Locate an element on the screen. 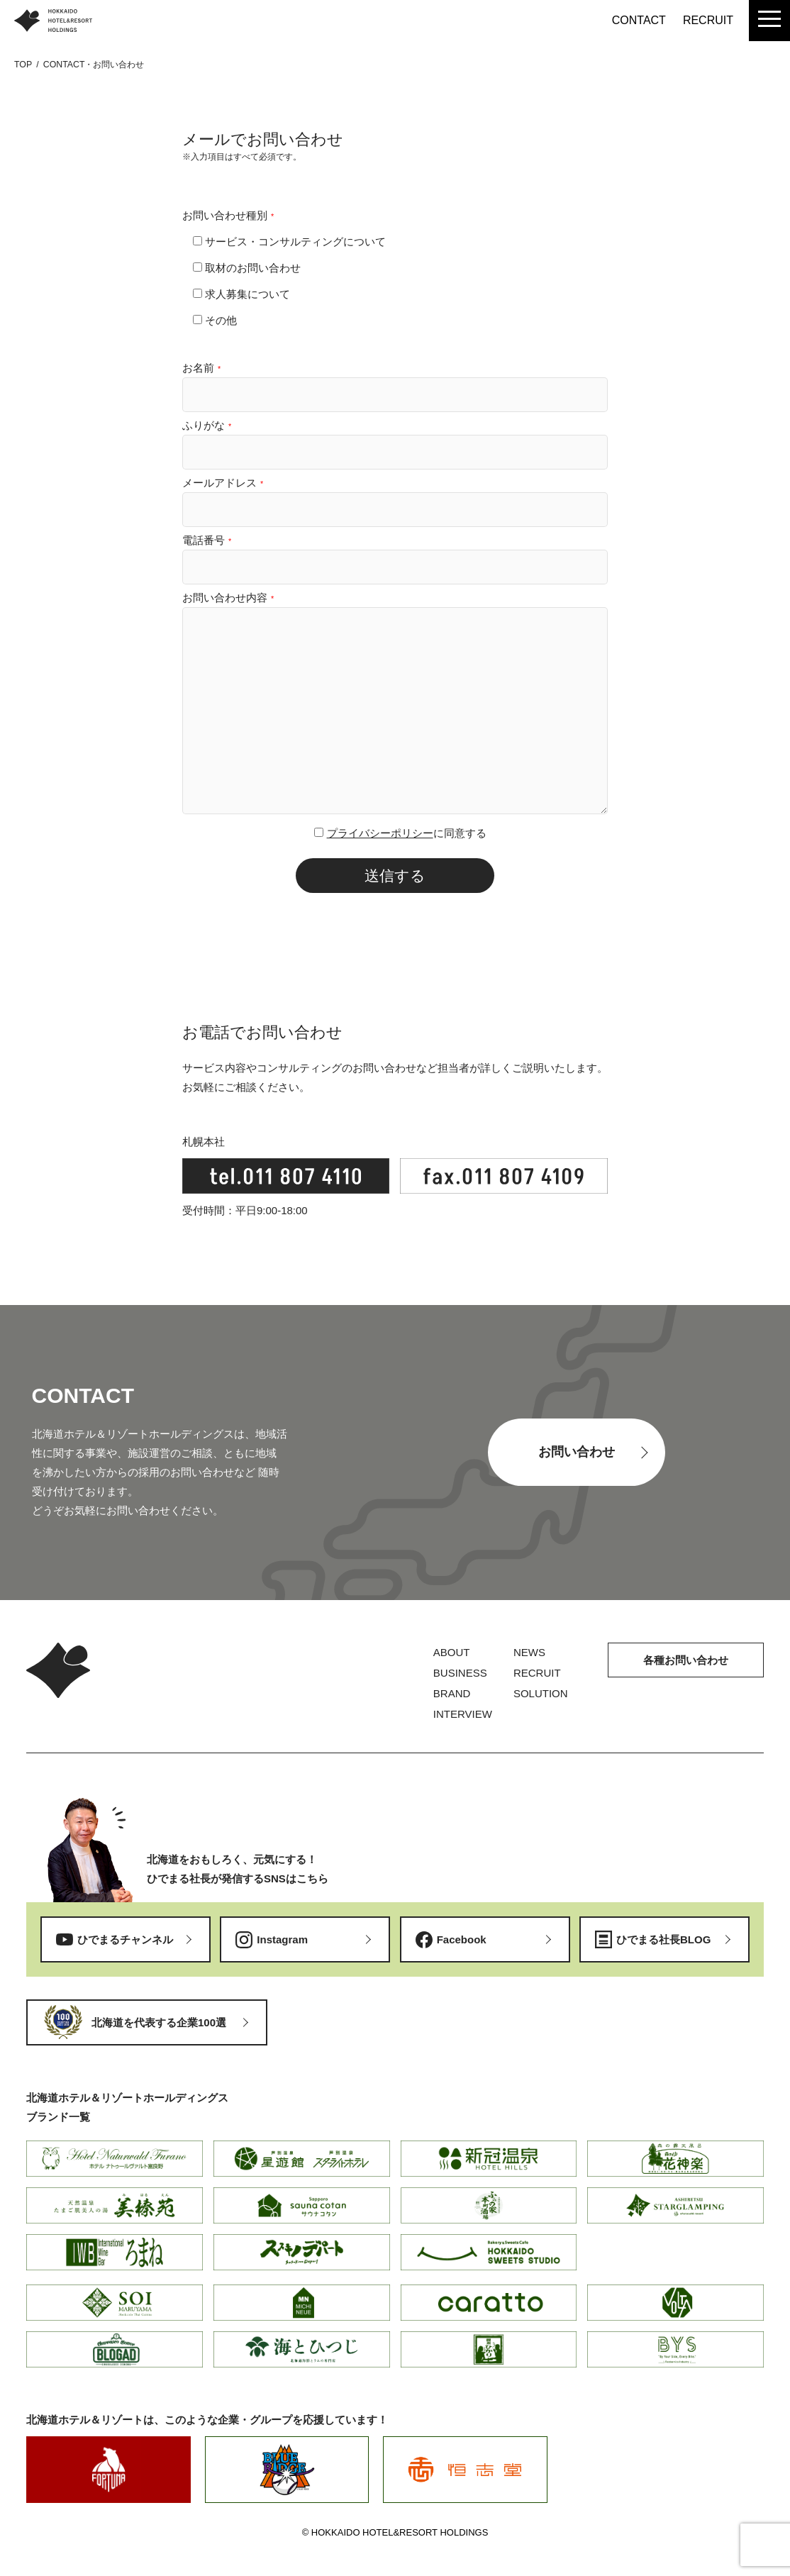 The height and width of the screenshot is (2576, 790). CONTACT is located at coordinates (639, 20).